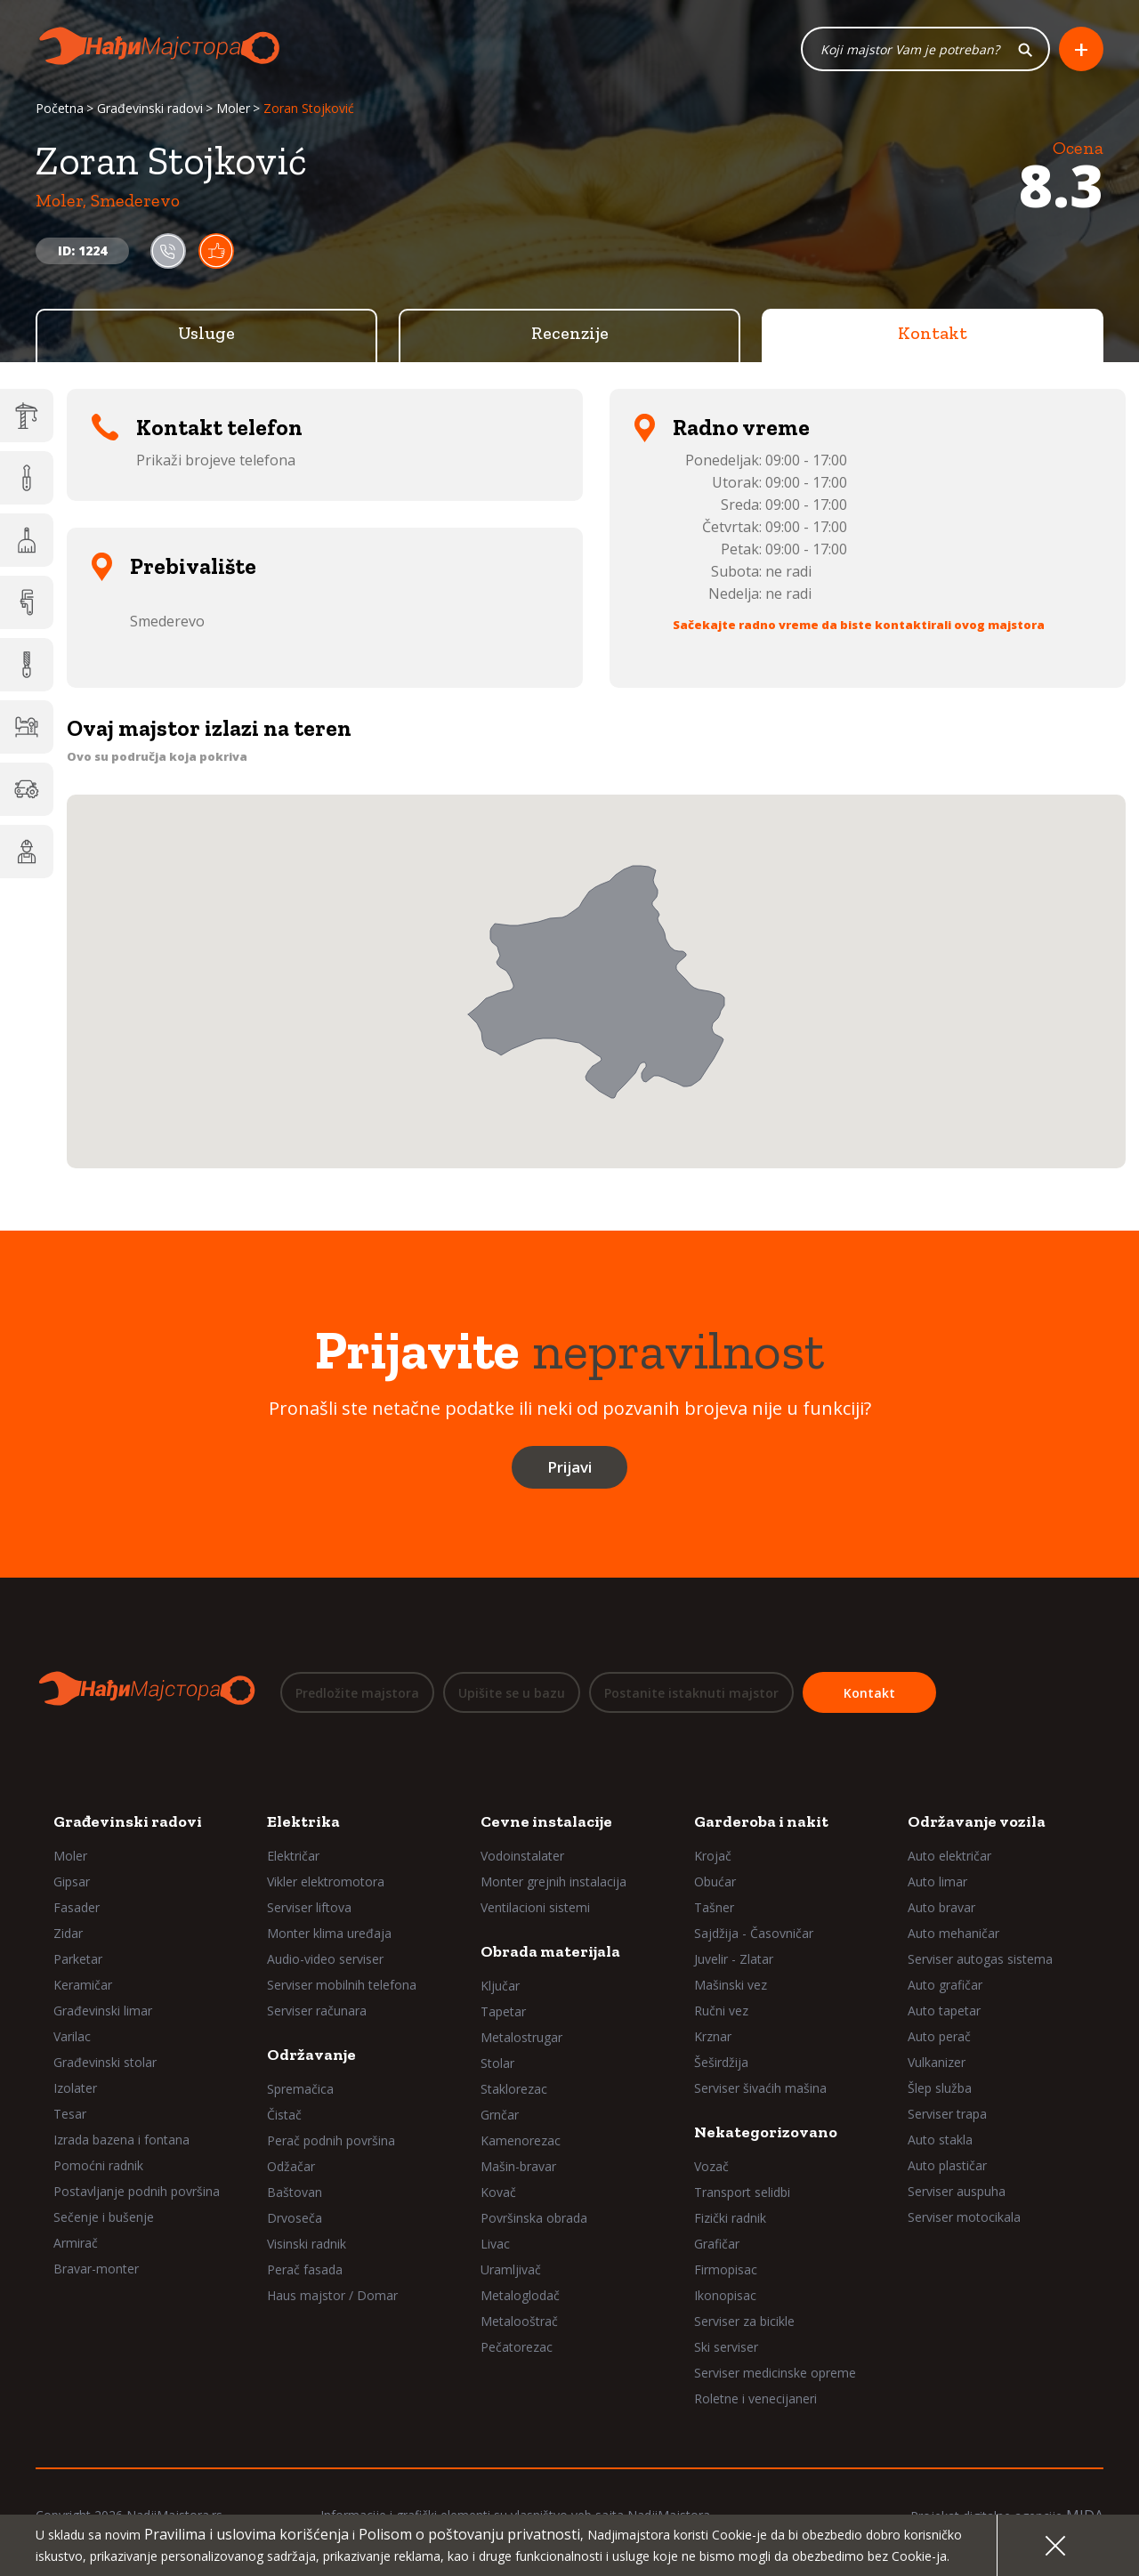 This screenshot has height=2576, width=1139. I want to click on Metaloglodač, so click(520, 2295).